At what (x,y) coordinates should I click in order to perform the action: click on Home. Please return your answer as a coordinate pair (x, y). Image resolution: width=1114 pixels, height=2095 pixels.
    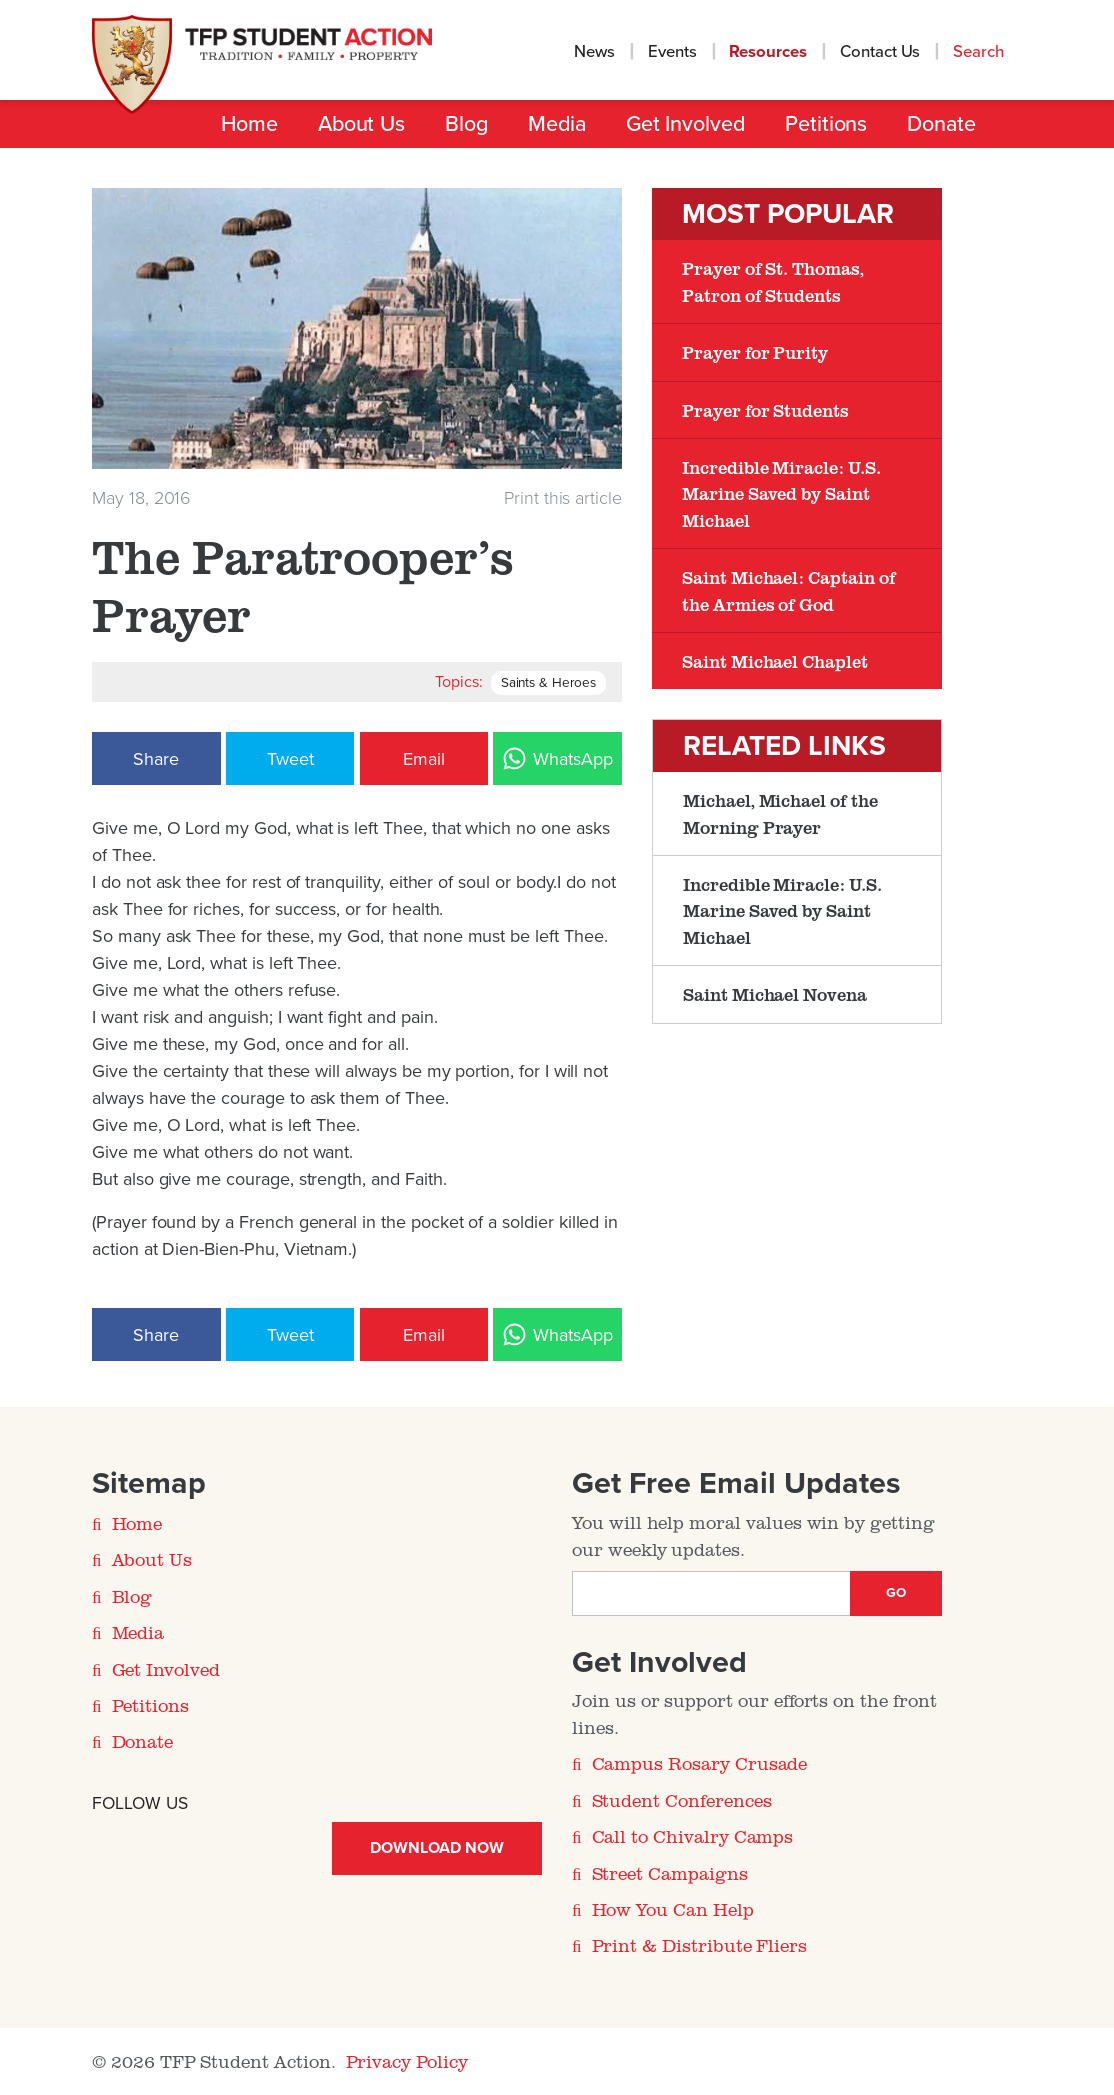
    Looking at the image, I should click on (249, 124).